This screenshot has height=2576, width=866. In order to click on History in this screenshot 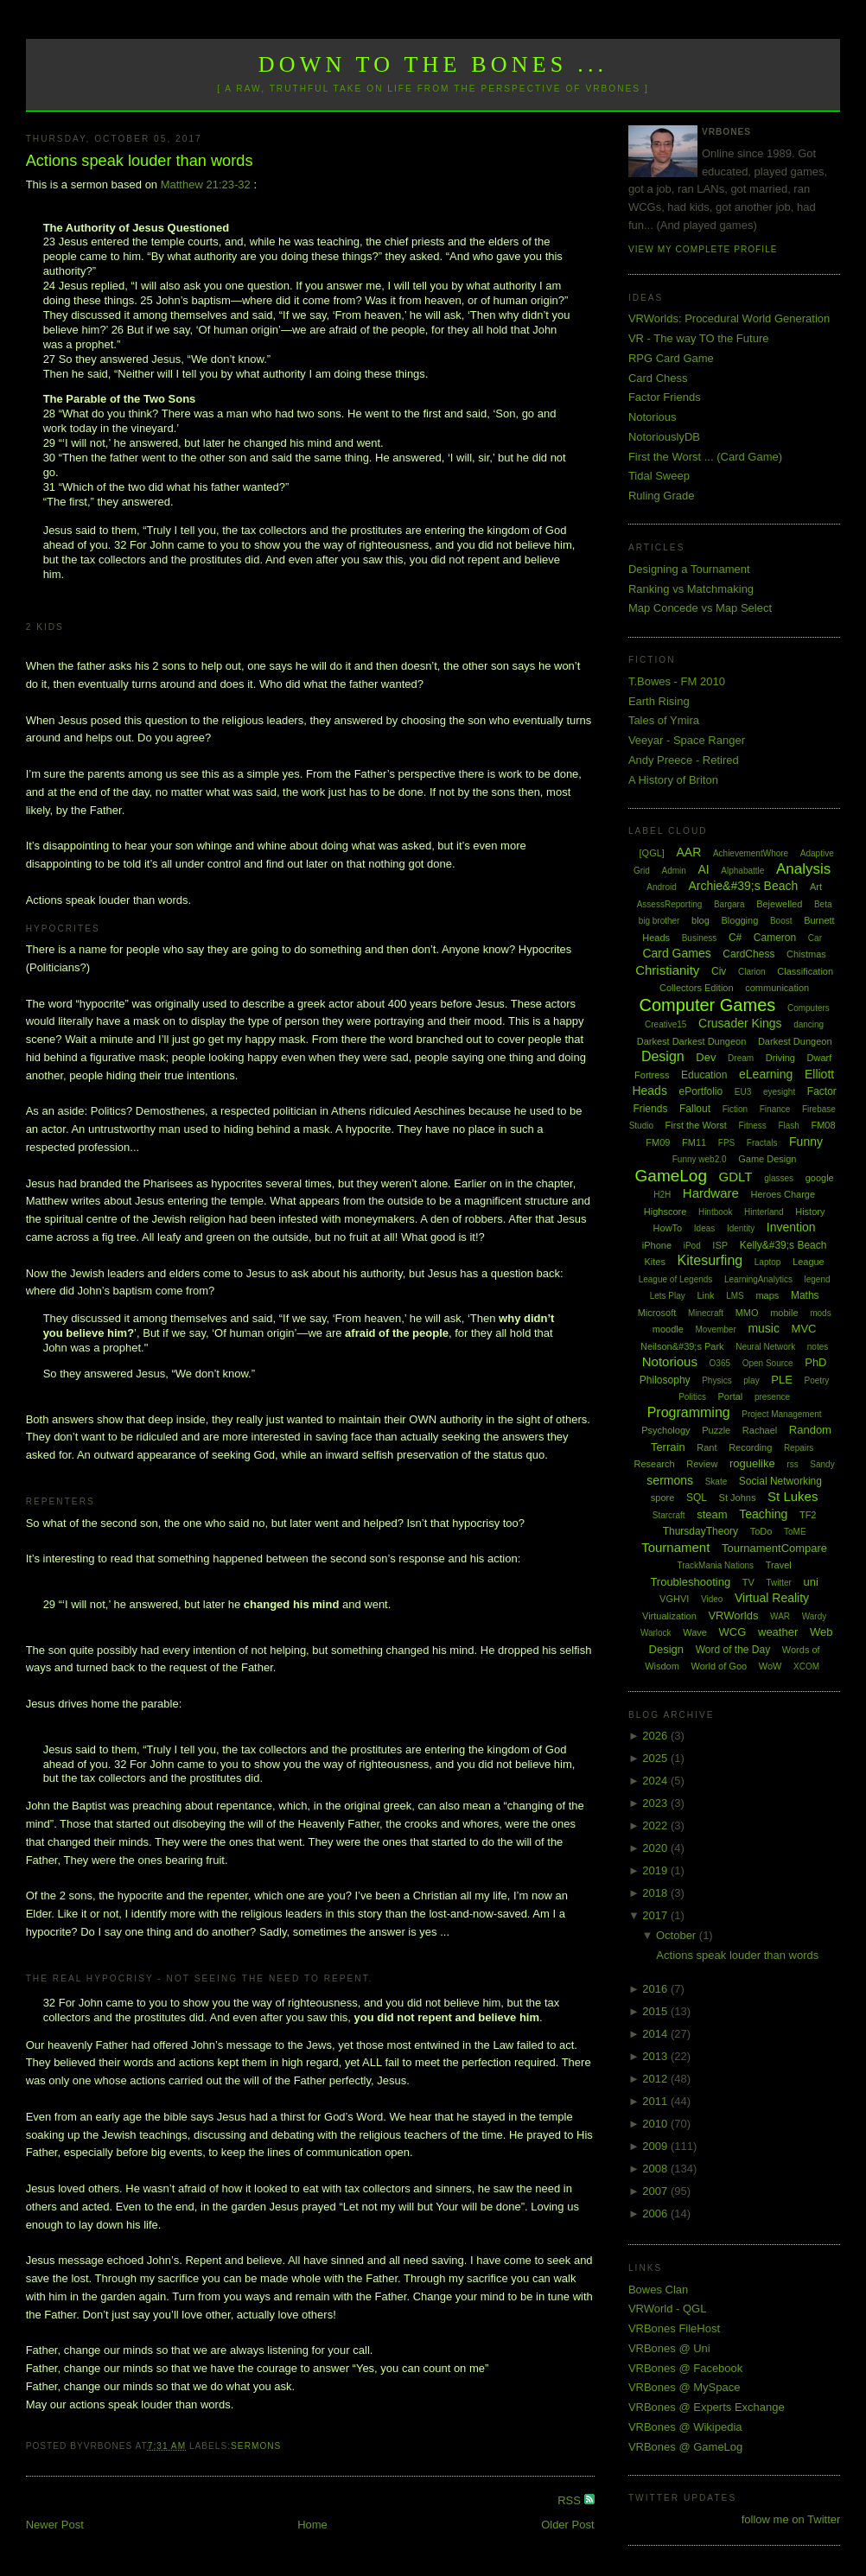, I will do `click(810, 1211)`.